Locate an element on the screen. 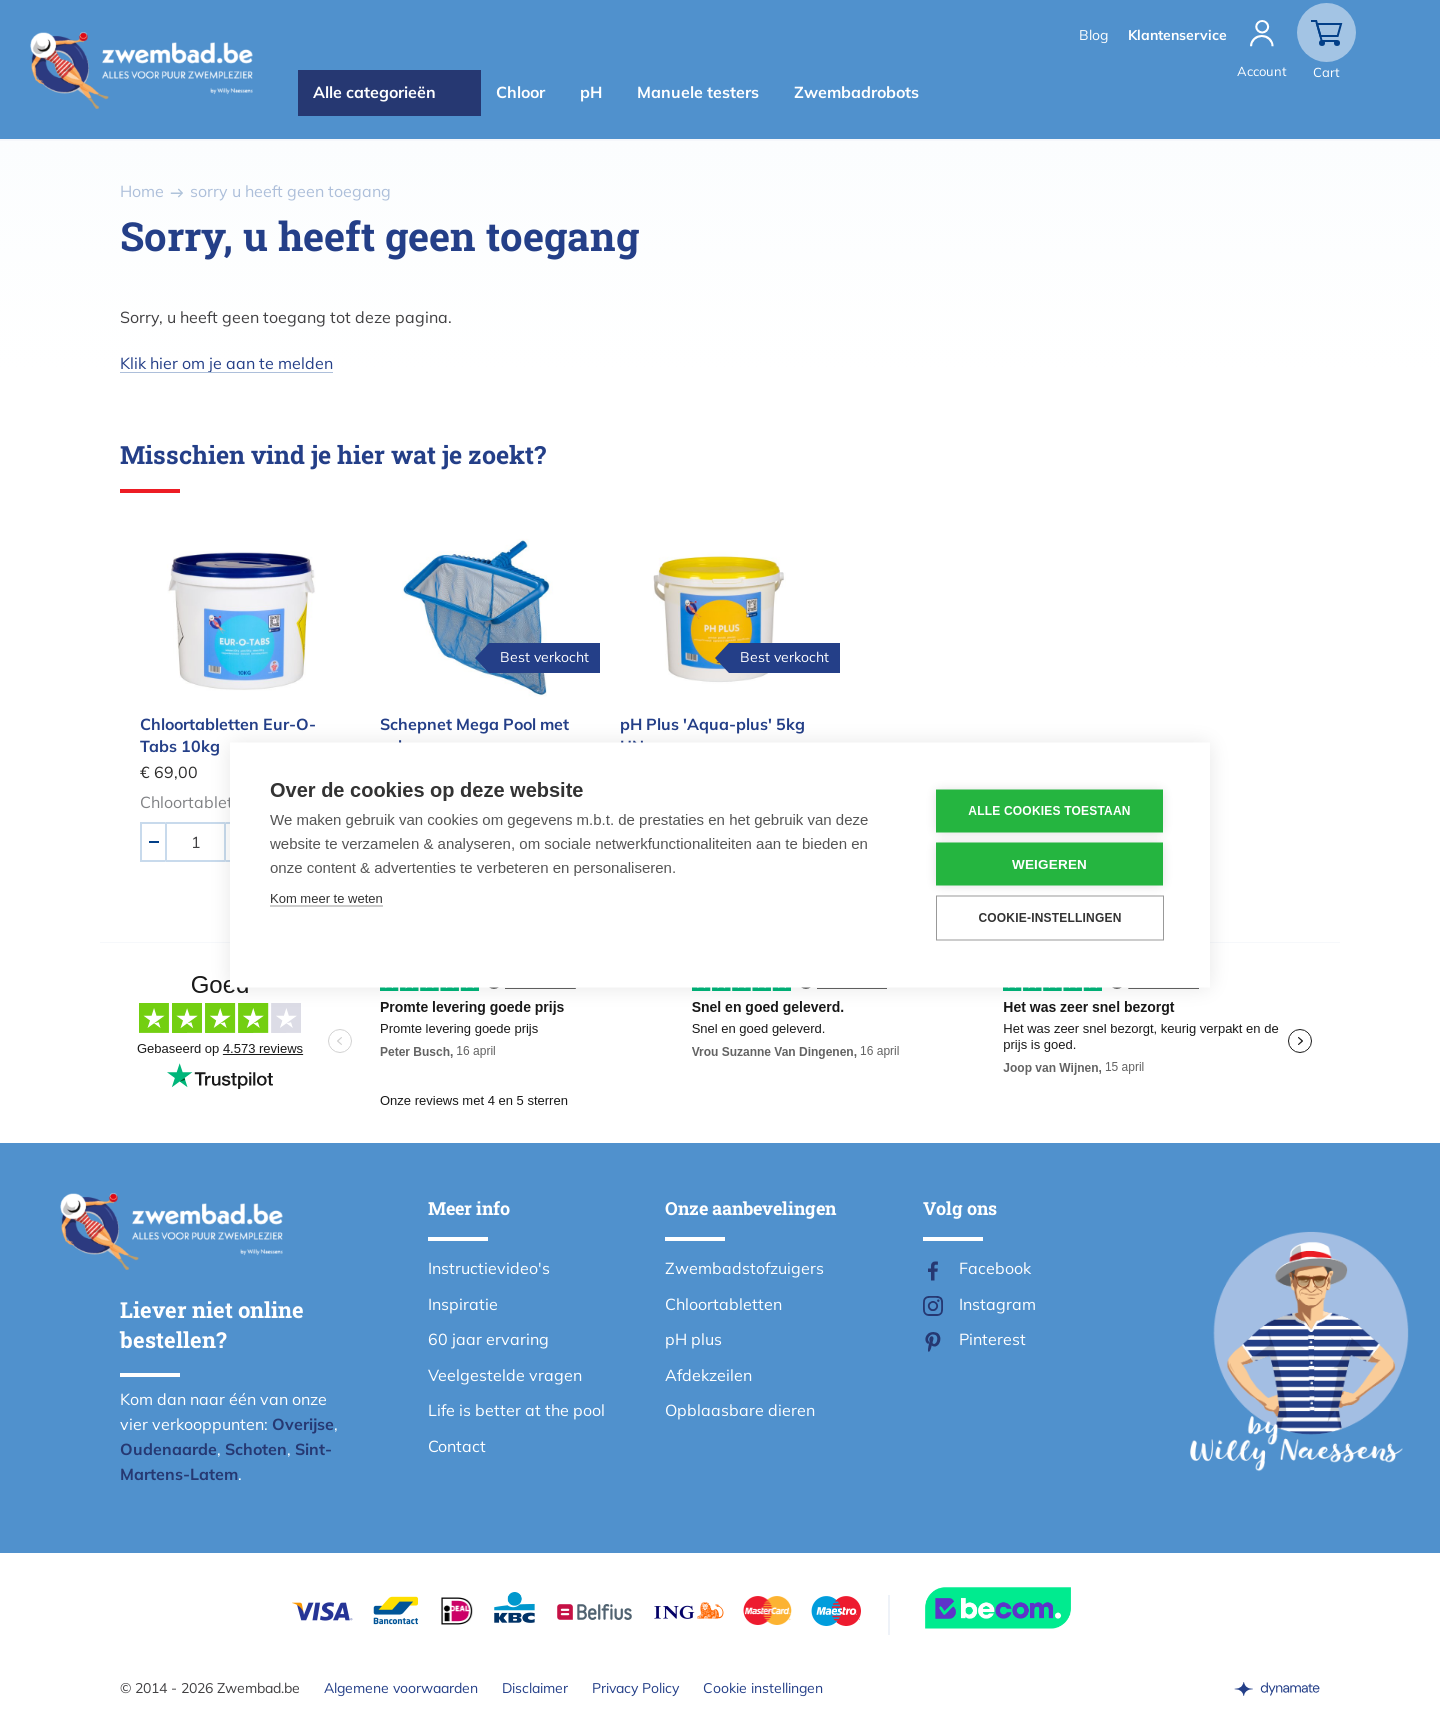 The height and width of the screenshot is (1729, 1440). Instructievideo's is located at coordinates (489, 1268).